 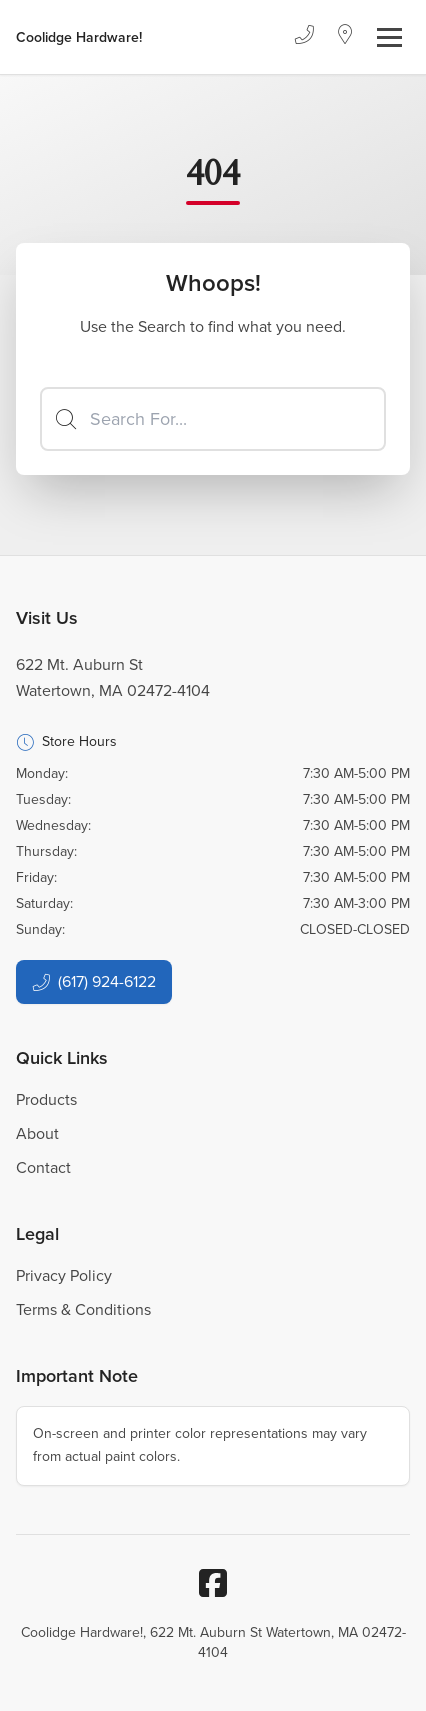 I want to click on [Phone], so click(x=304, y=37).